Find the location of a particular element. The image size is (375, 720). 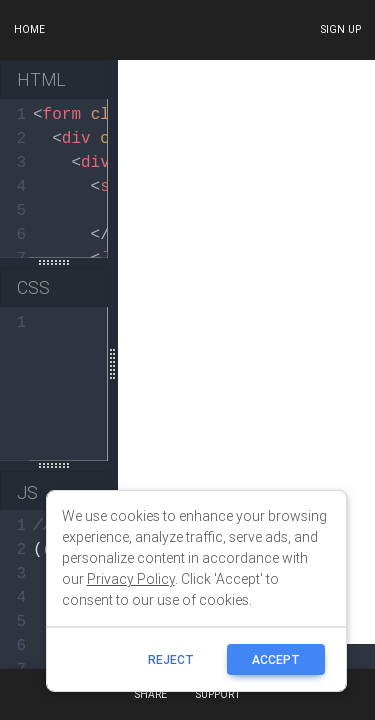

ACCEPT is located at coordinates (276, 659).